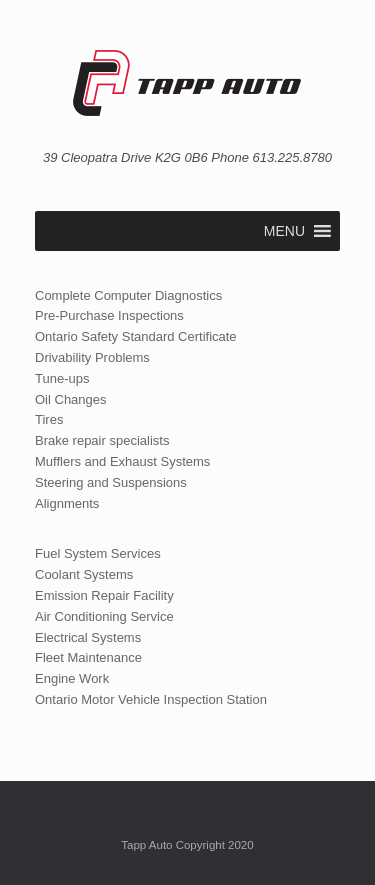  Describe the element at coordinates (284, 231) in the screenshot. I see `[button]` at that location.